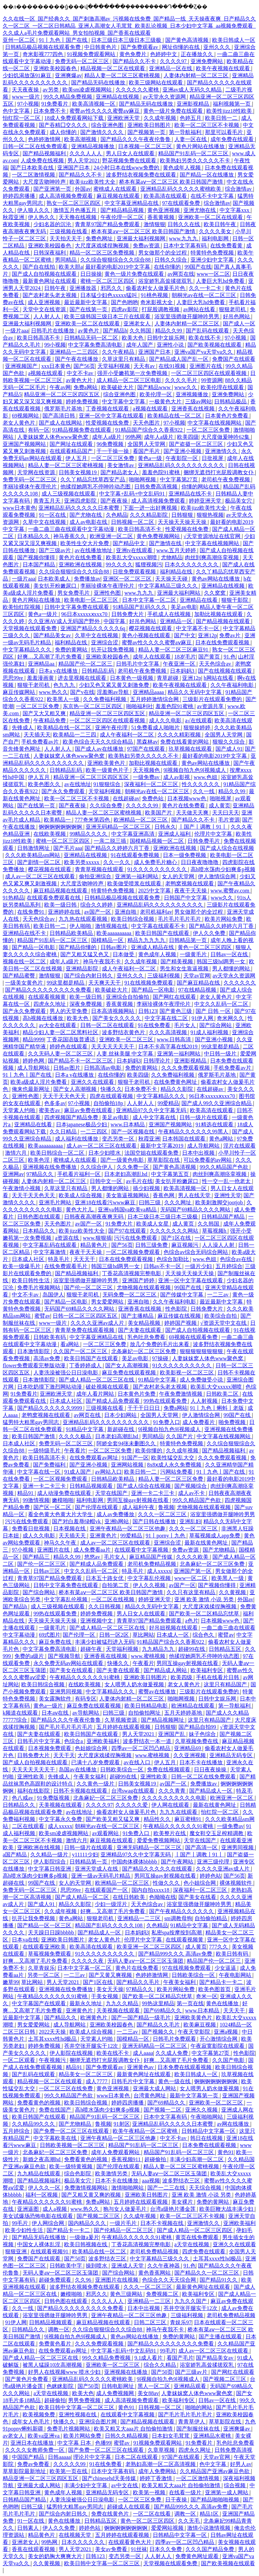  Describe the element at coordinates (80, 380) in the screenshot. I see `av黄色大片` at that location.